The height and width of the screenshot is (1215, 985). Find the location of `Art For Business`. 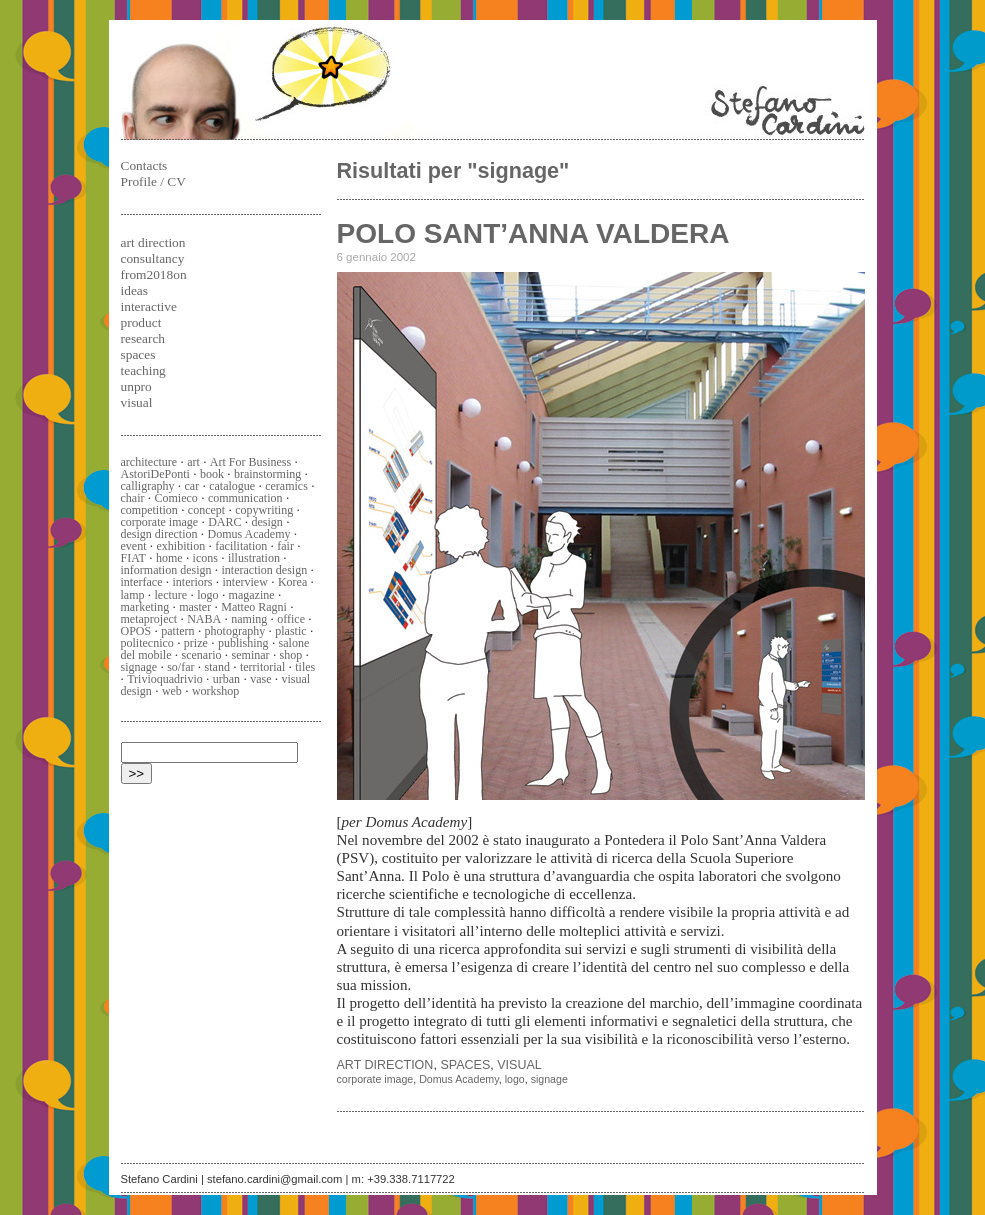

Art For Business is located at coordinates (250, 462).